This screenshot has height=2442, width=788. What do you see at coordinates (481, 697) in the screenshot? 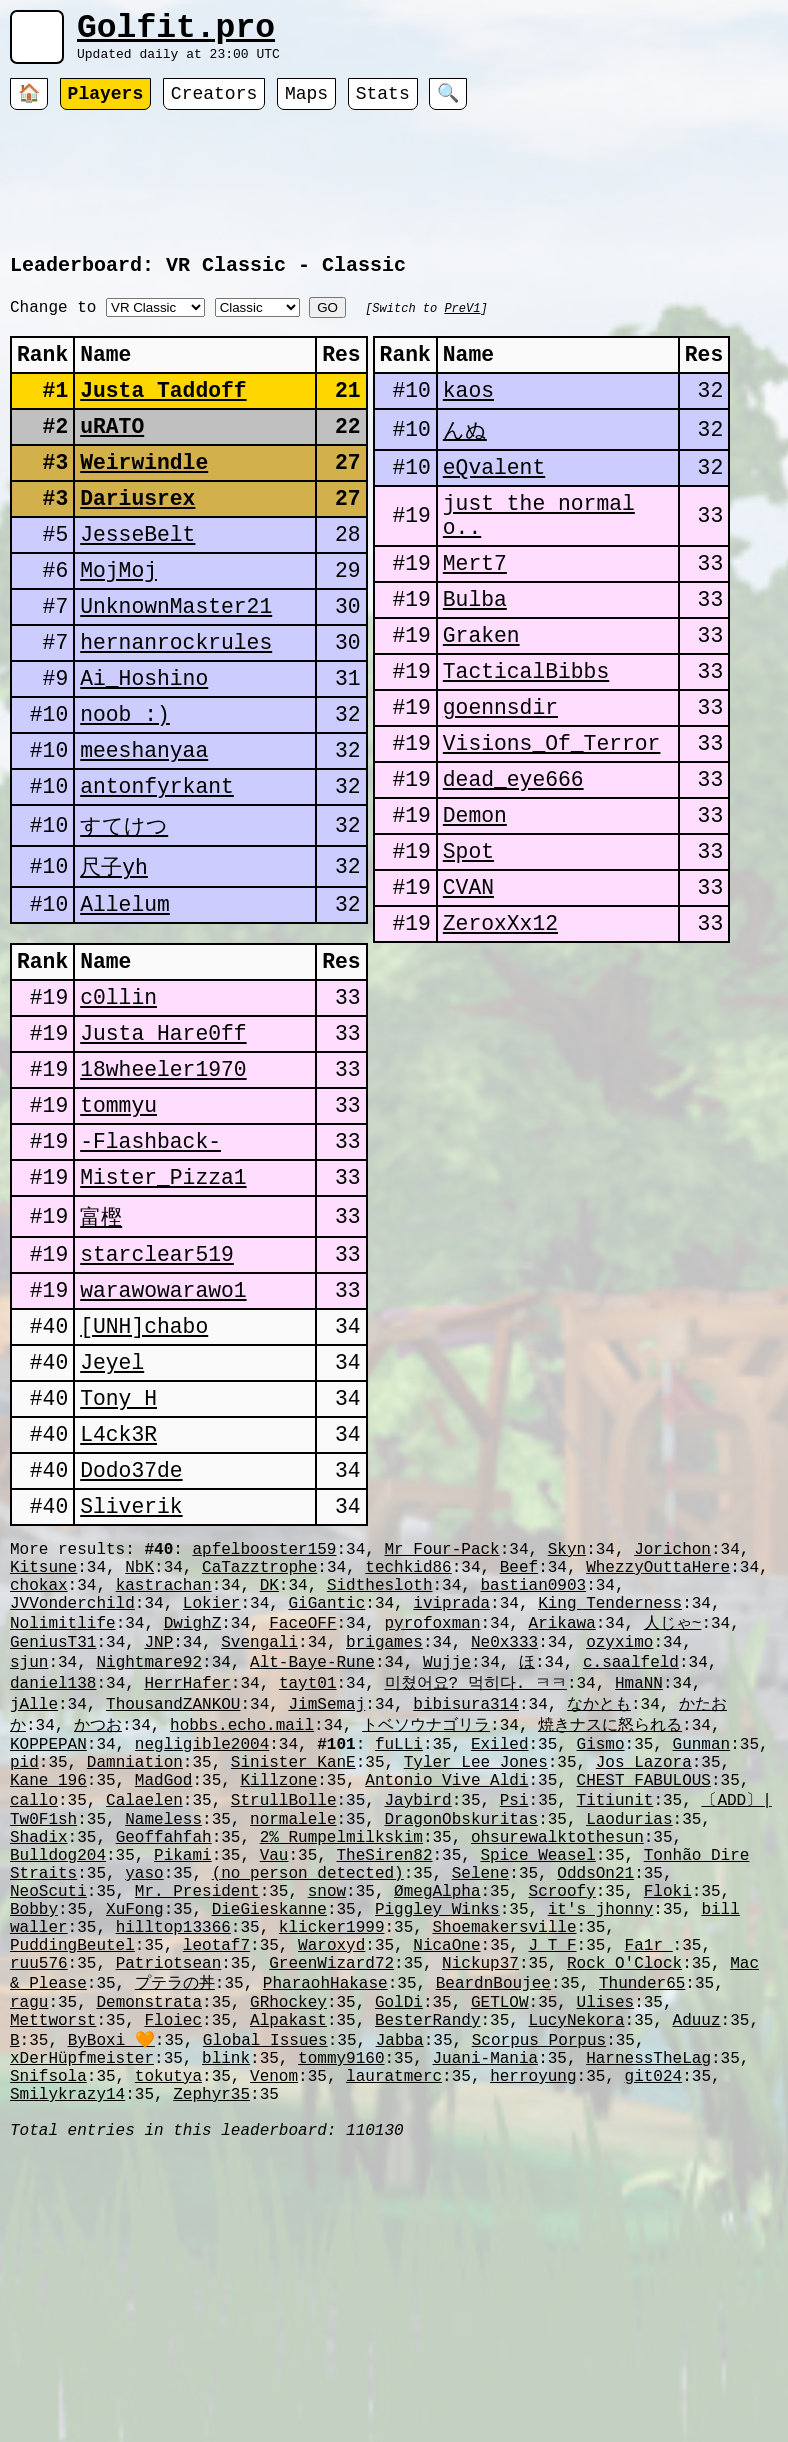
I see `Graken` at bounding box center [481, 697].